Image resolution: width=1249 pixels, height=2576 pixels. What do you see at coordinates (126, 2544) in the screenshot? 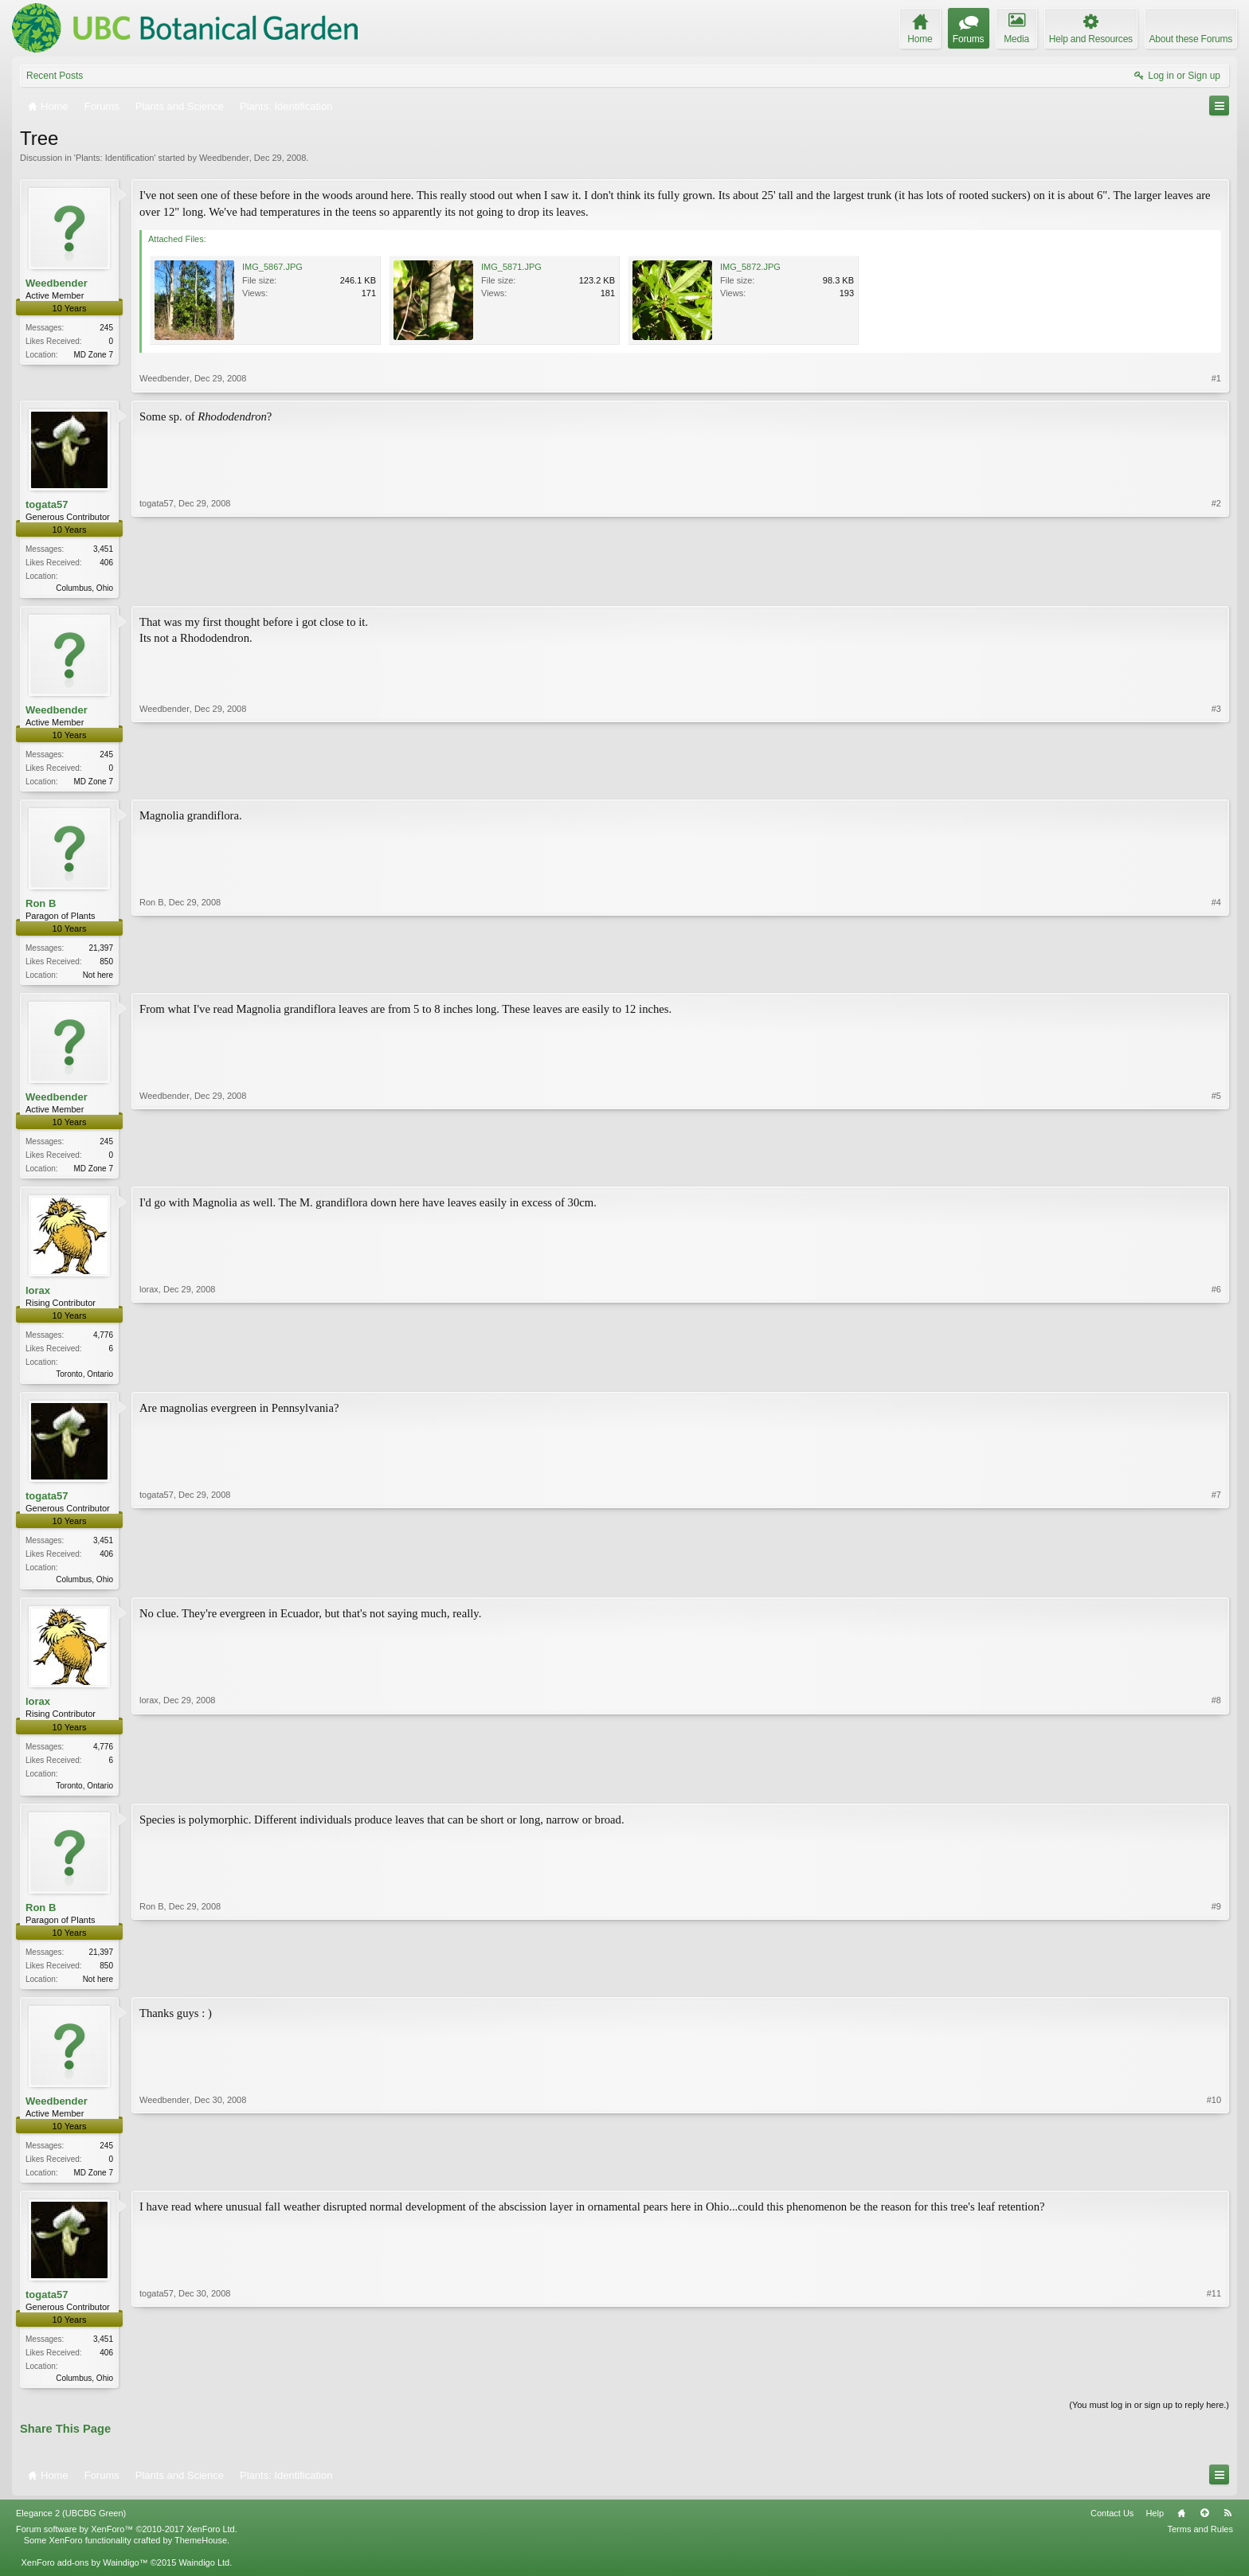
I see `Forum software by XenForo™` at bounding box center [126, 2544].